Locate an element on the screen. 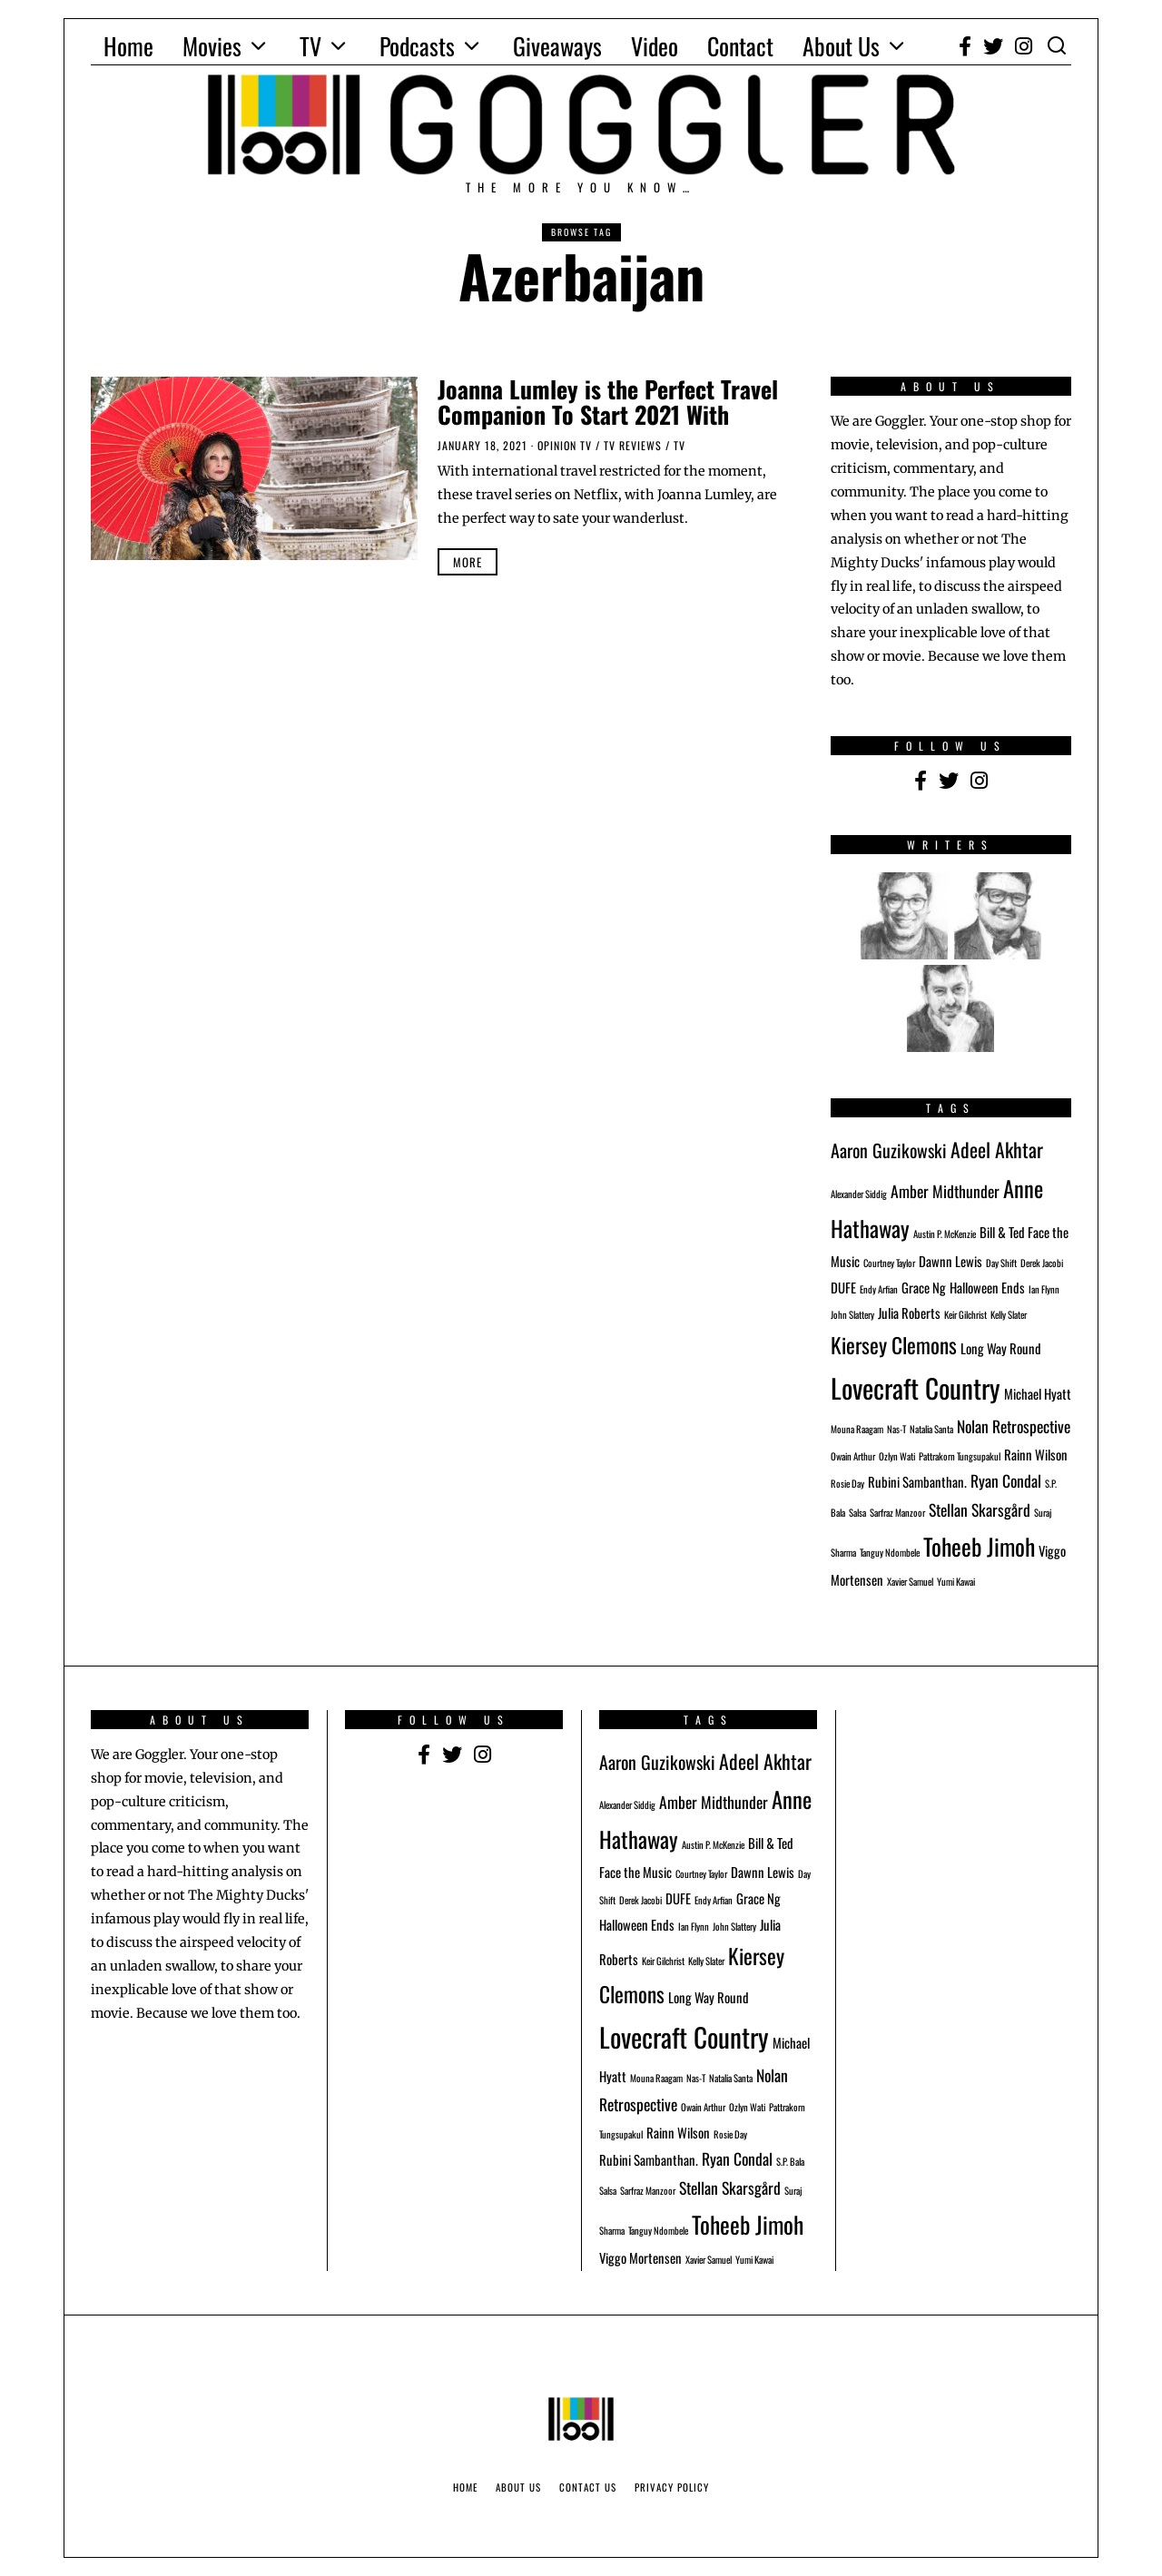 The image size is (1162, 2576). Austin P. McKenzie [Austin P. McKenzie (1 item)] is located at coordinates (944, 1233).